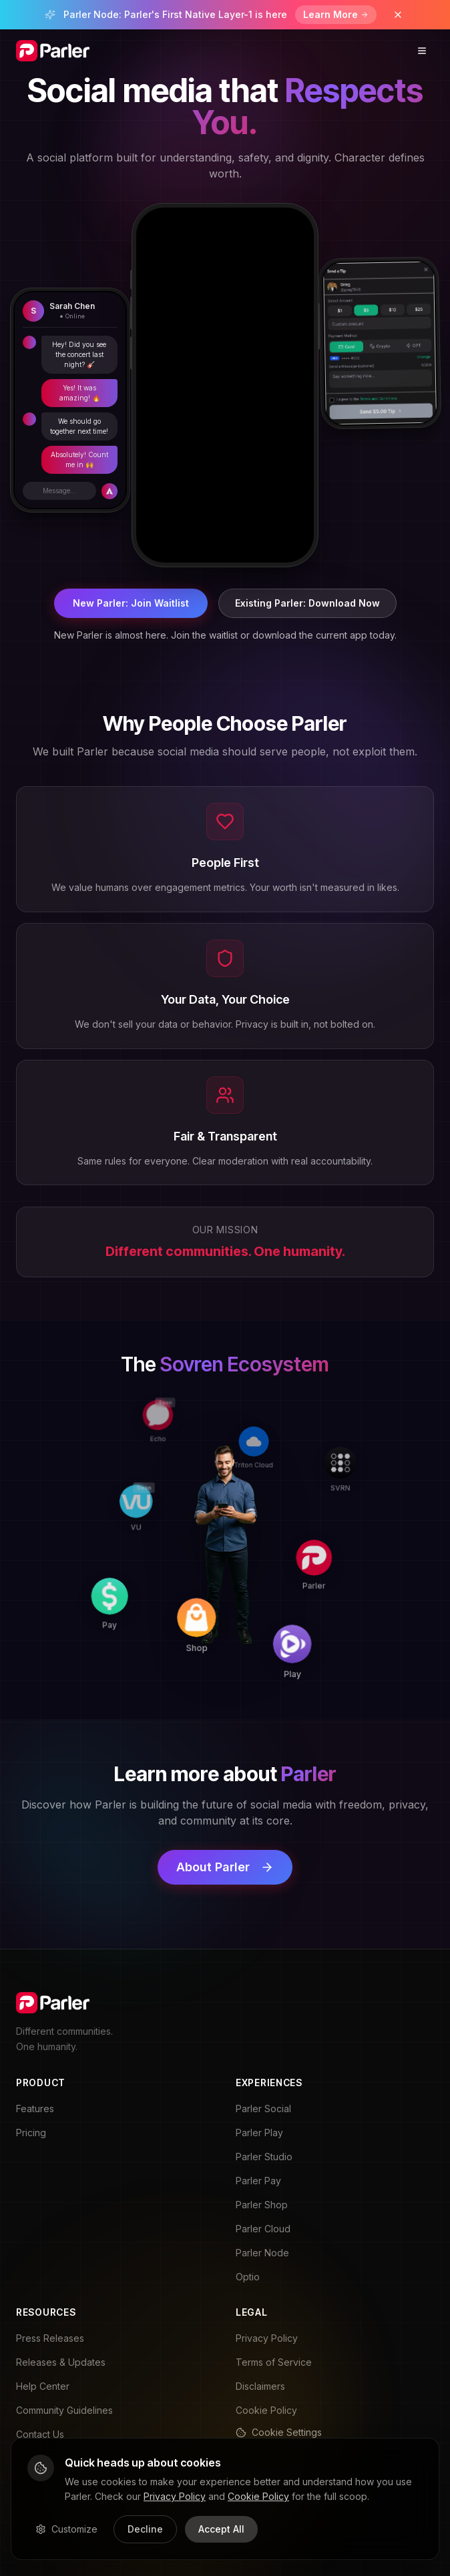 This screenshot has height=2576, width=450. What do you see at coordinates (145, 2529) in the screenshot?
I see `Decline` at bounding box center [145, 2529].